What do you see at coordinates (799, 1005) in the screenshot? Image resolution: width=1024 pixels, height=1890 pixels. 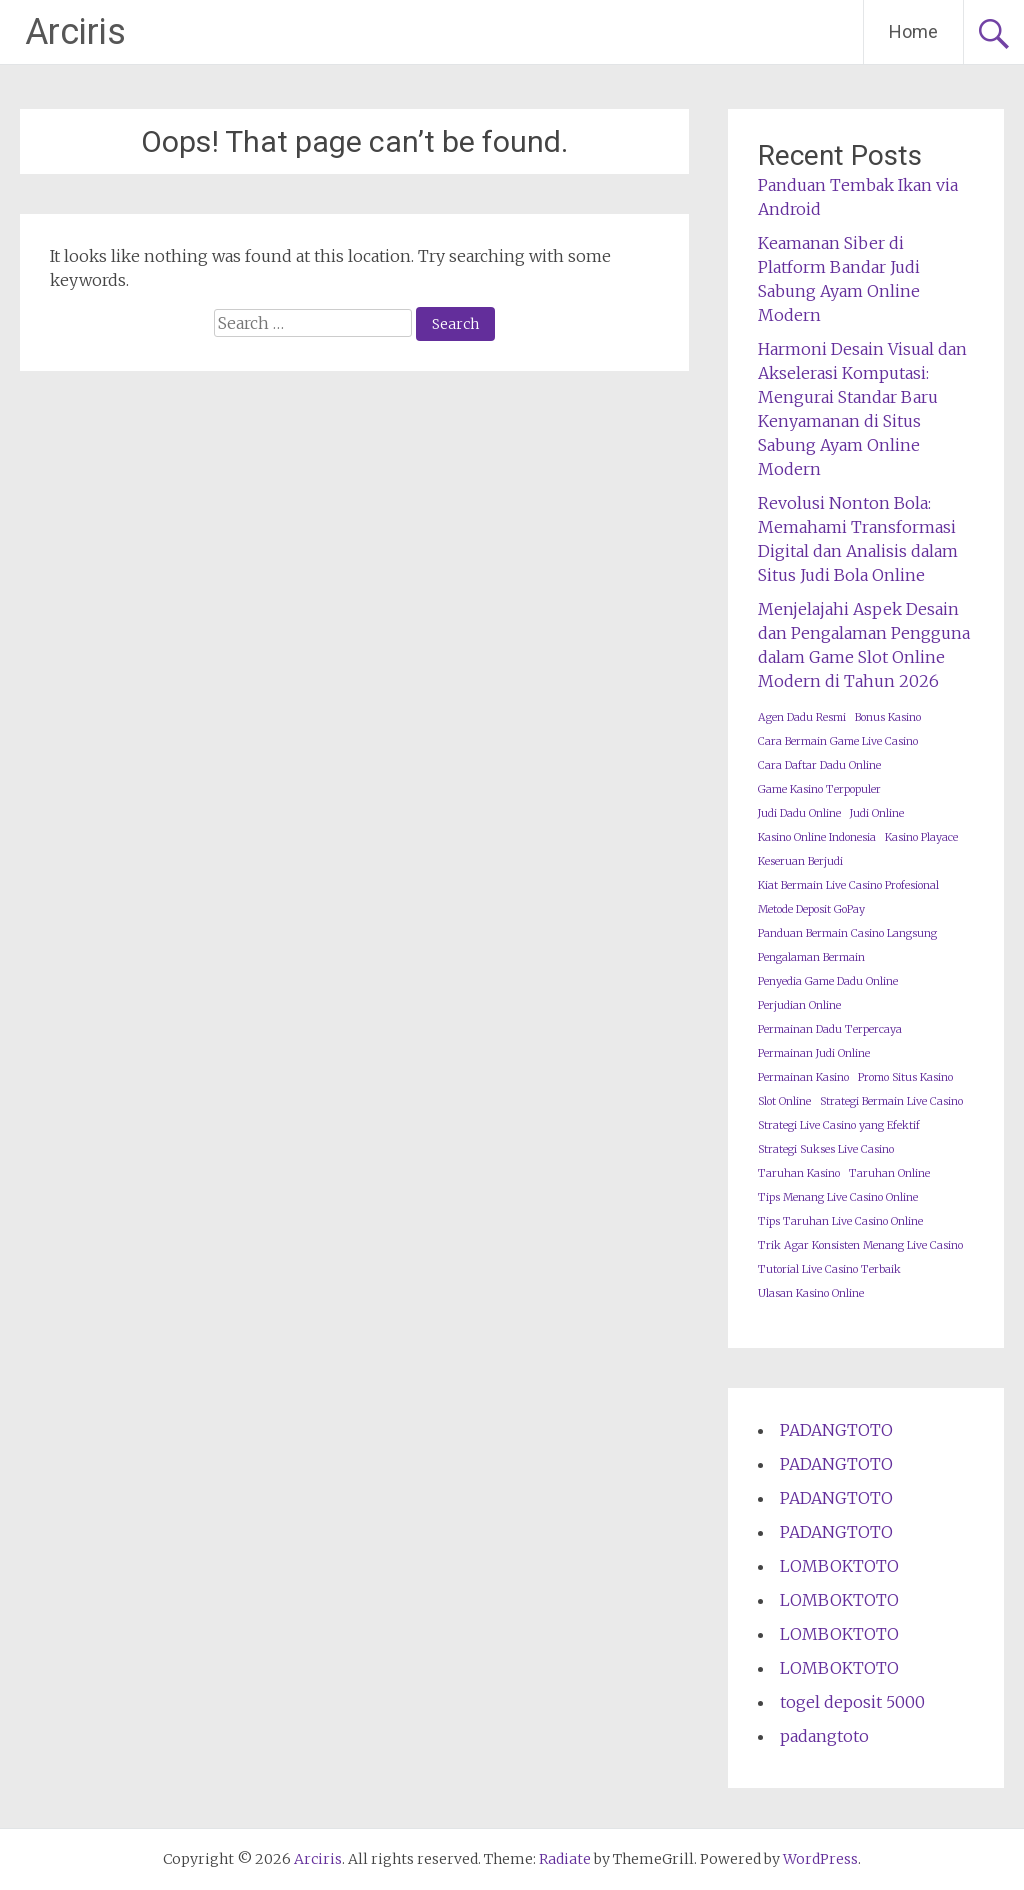 I see `Perjudian Online [Perjudian Online (1 item)]` at bounding box center [799, 1005].